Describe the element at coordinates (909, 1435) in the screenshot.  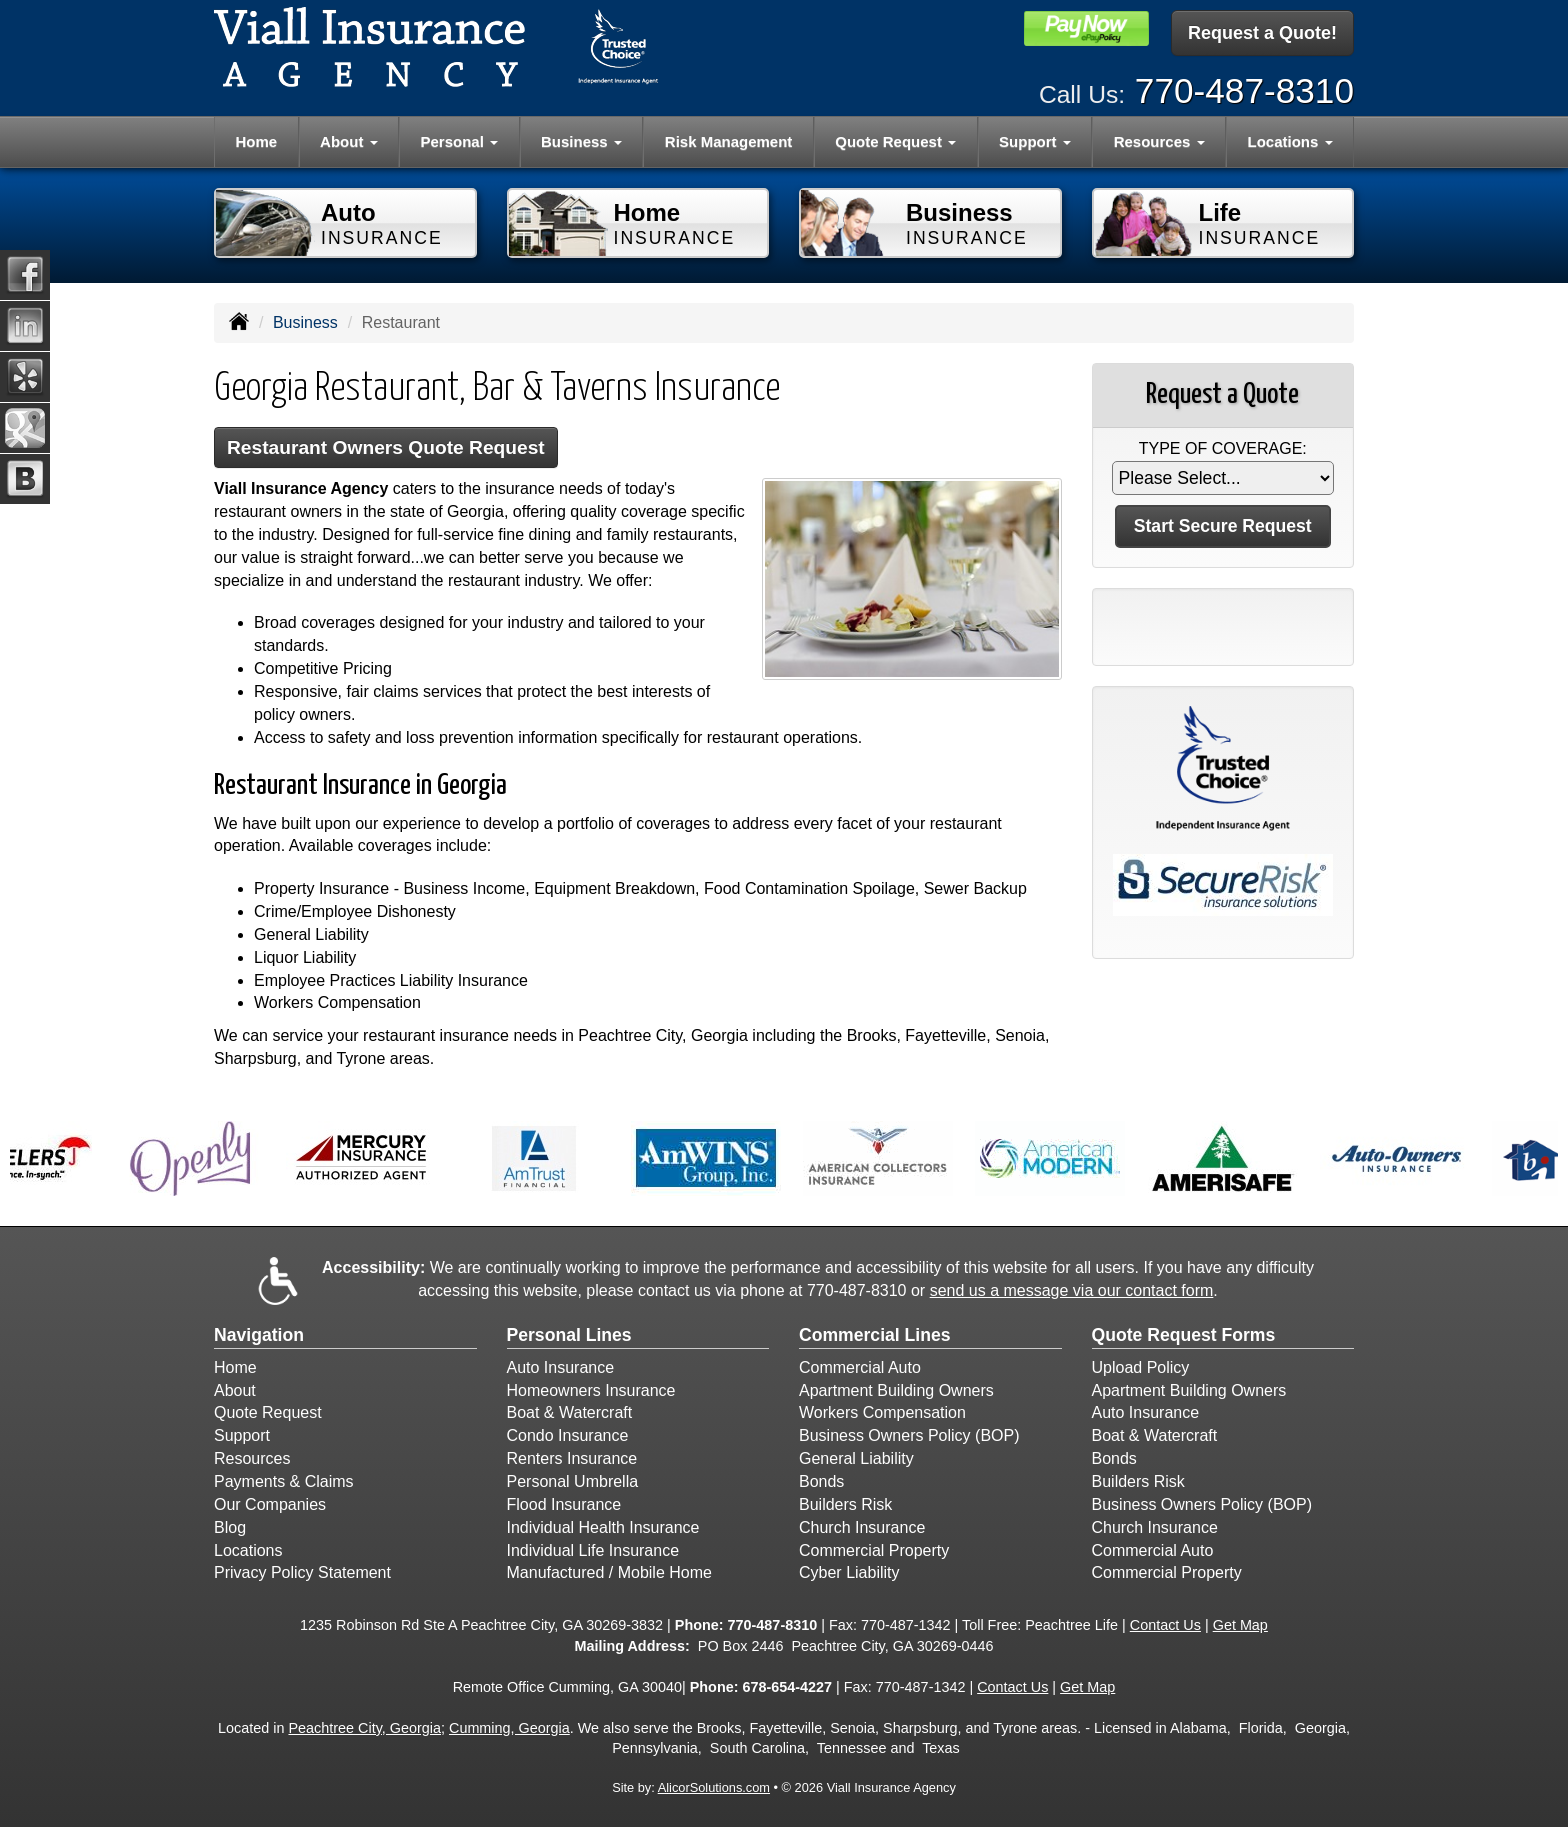
I see `Business Owners Policy (BOP)` at that location.